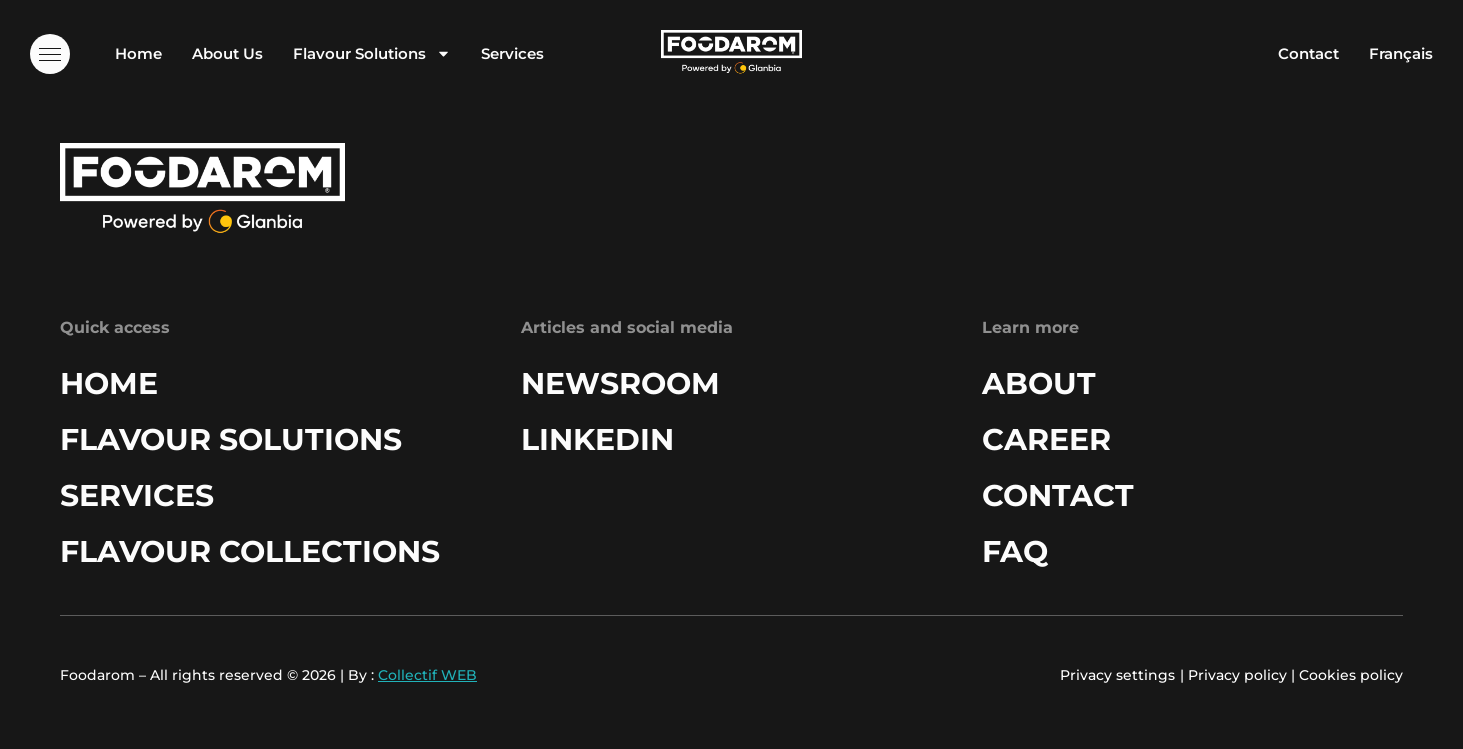 The height and width of the screenshot is (749, 1463). What do you see at coordinates (138, 53) in the screenshot?
I see `Home` at bounding box center [138, 53].